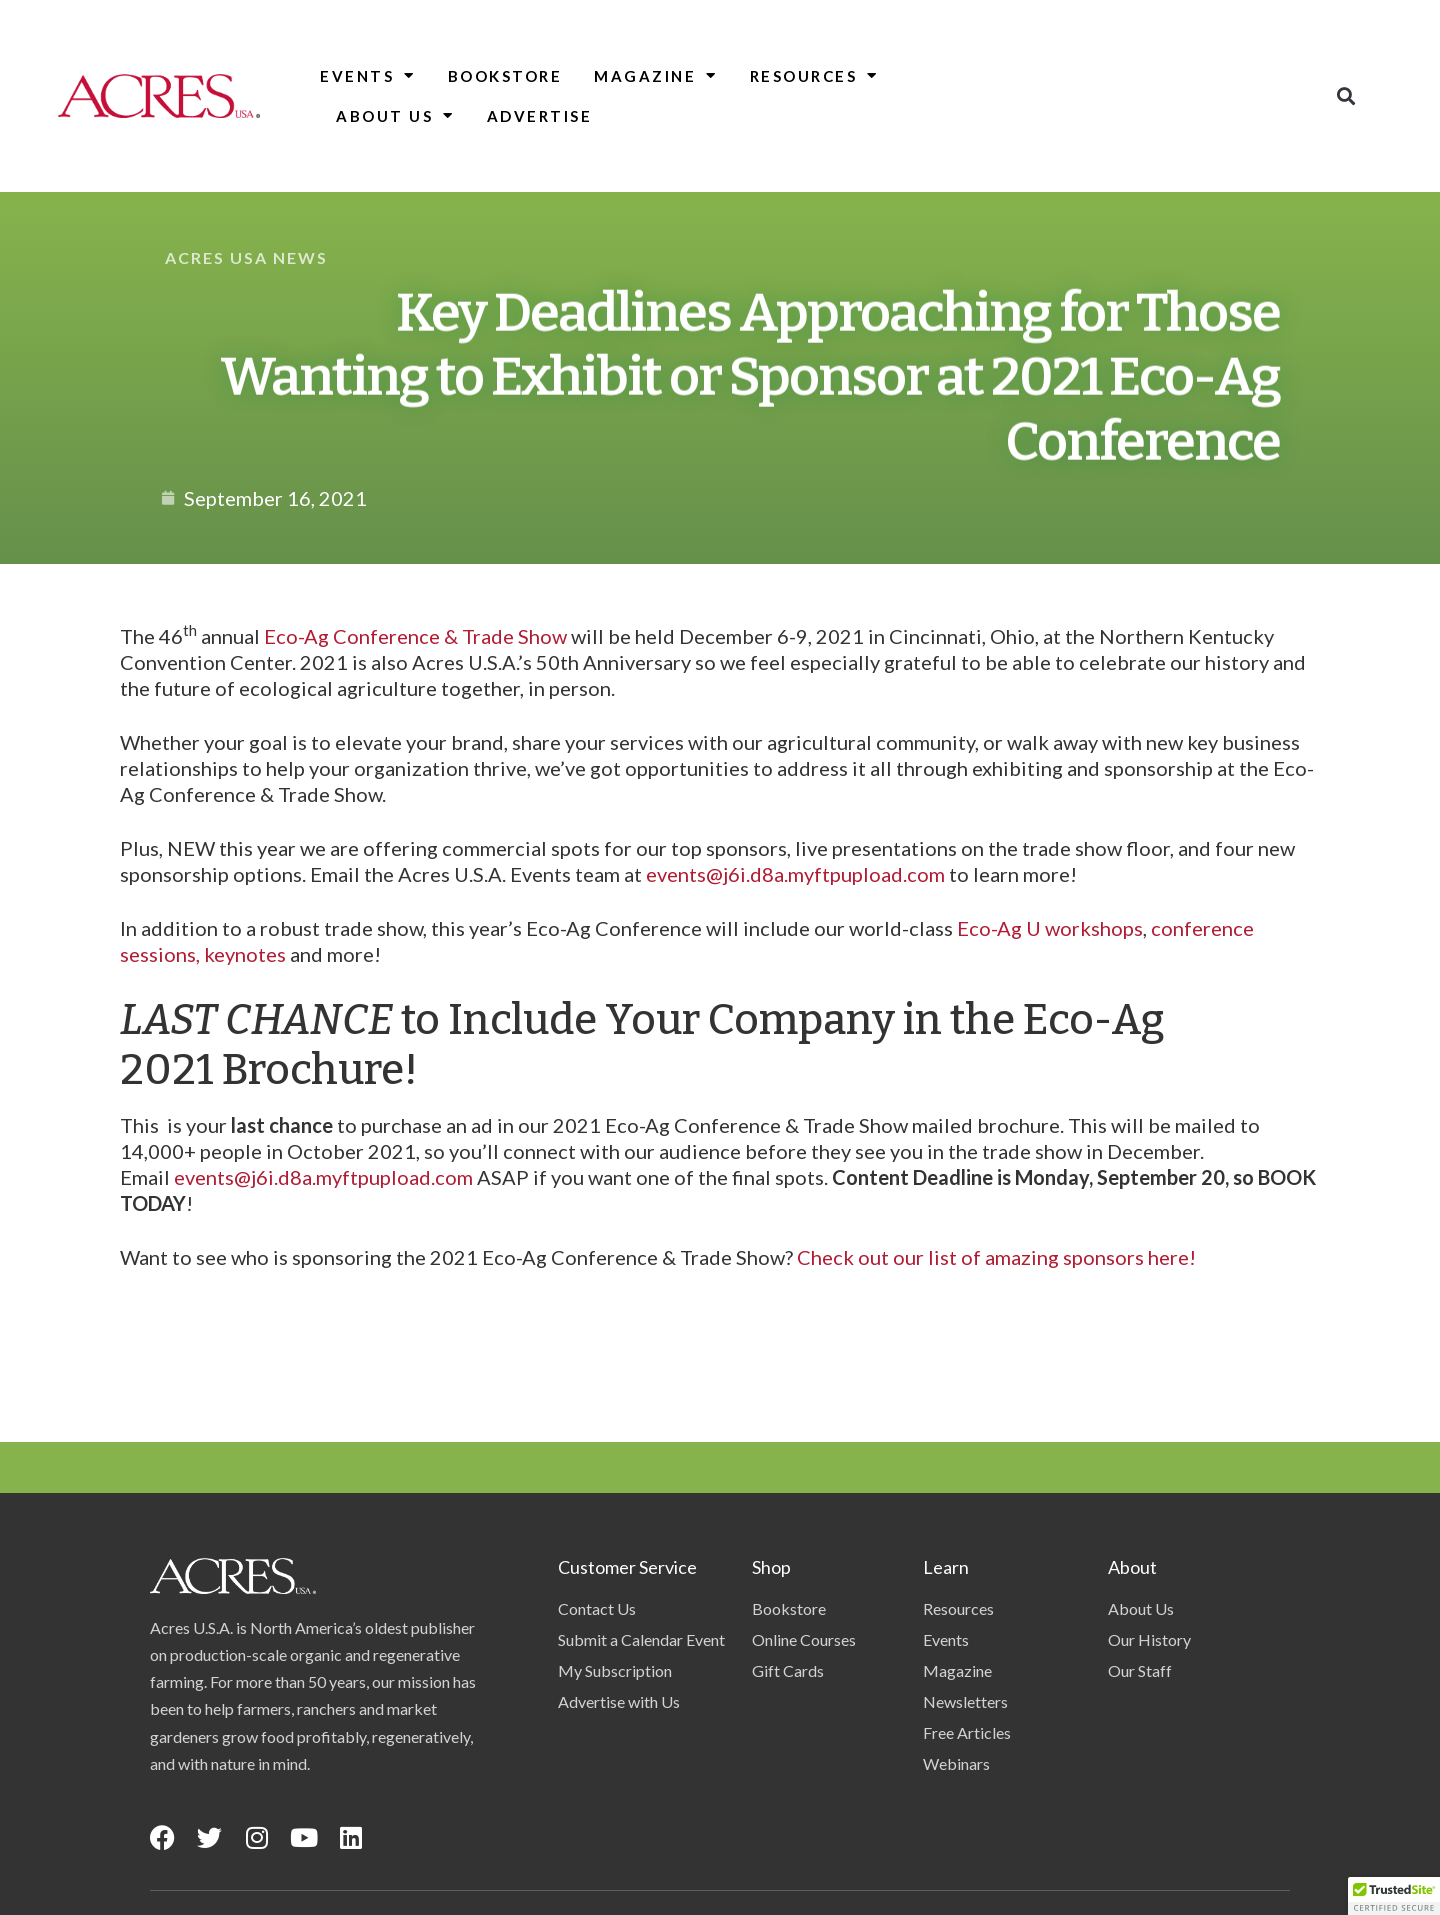  Describe the element at coordinates (415, 636) in the screenshot. I see `Eco-Ag Conference & Trade Show` at that location.